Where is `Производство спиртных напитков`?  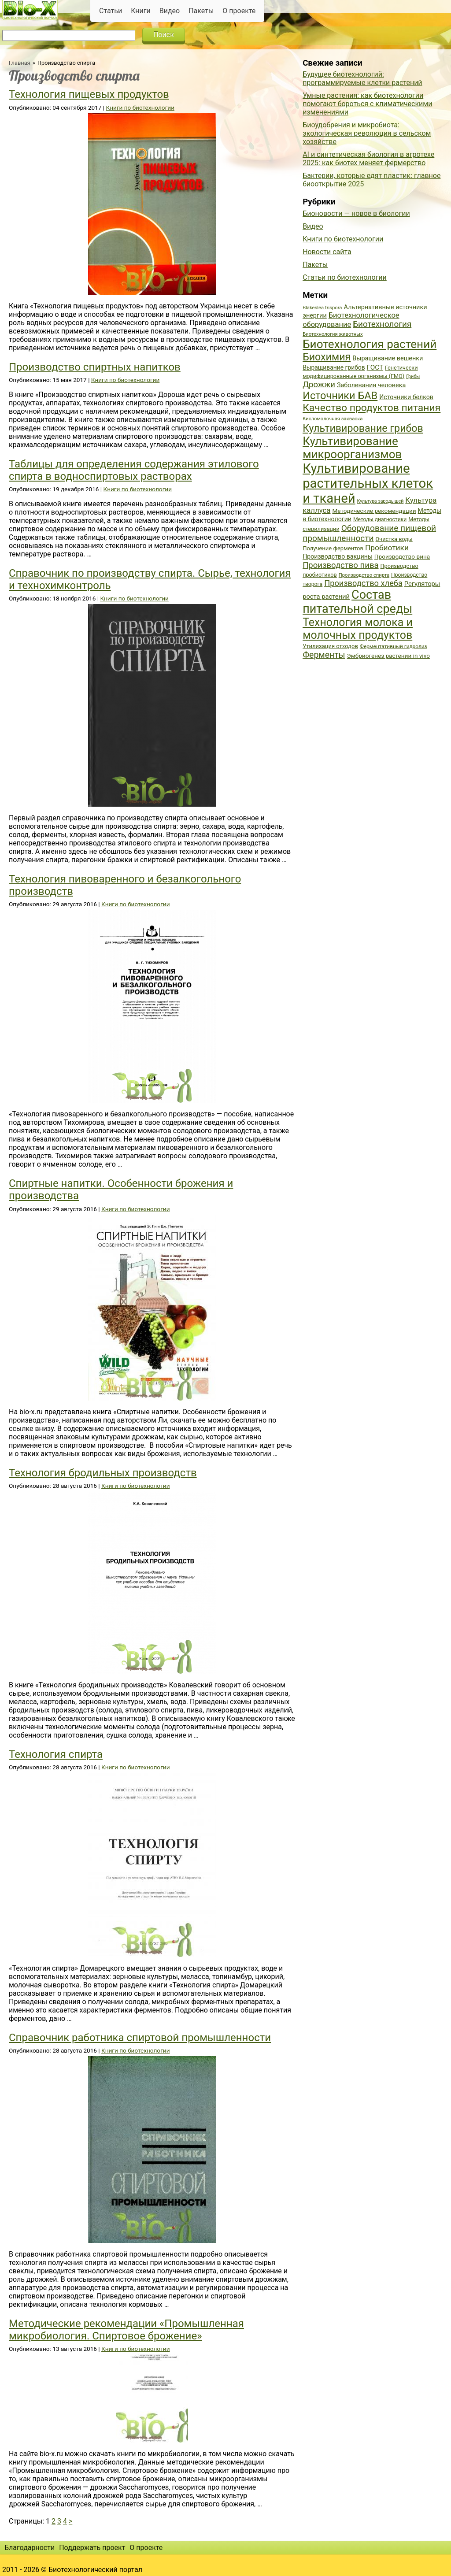 Производство спиртных напитков is located at coordinates (95, 367).